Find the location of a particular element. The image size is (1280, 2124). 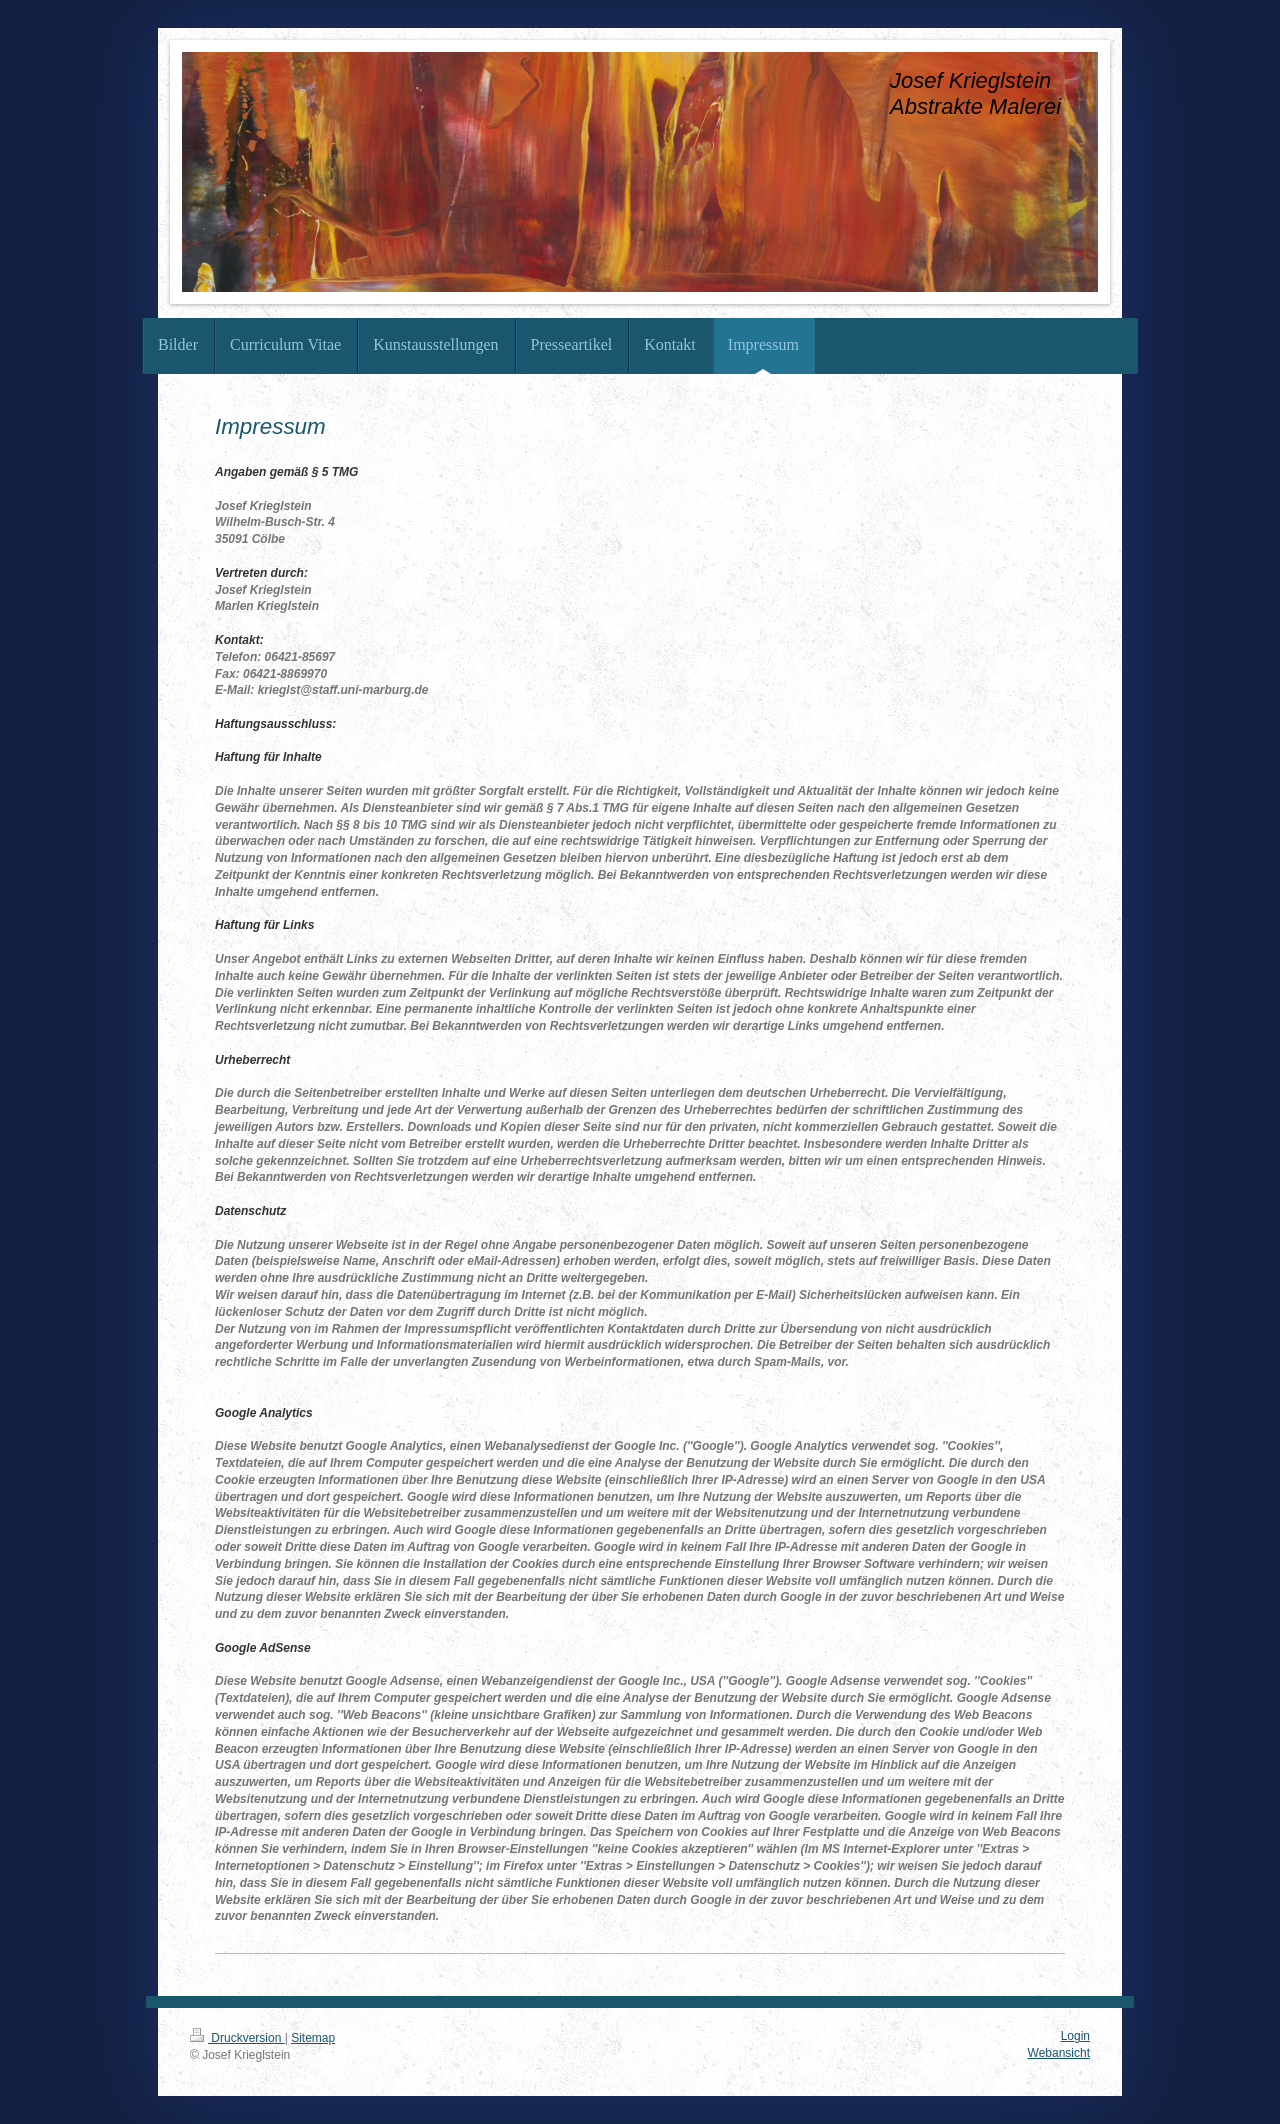

Druckversion is located at coordinates (237, 2038).